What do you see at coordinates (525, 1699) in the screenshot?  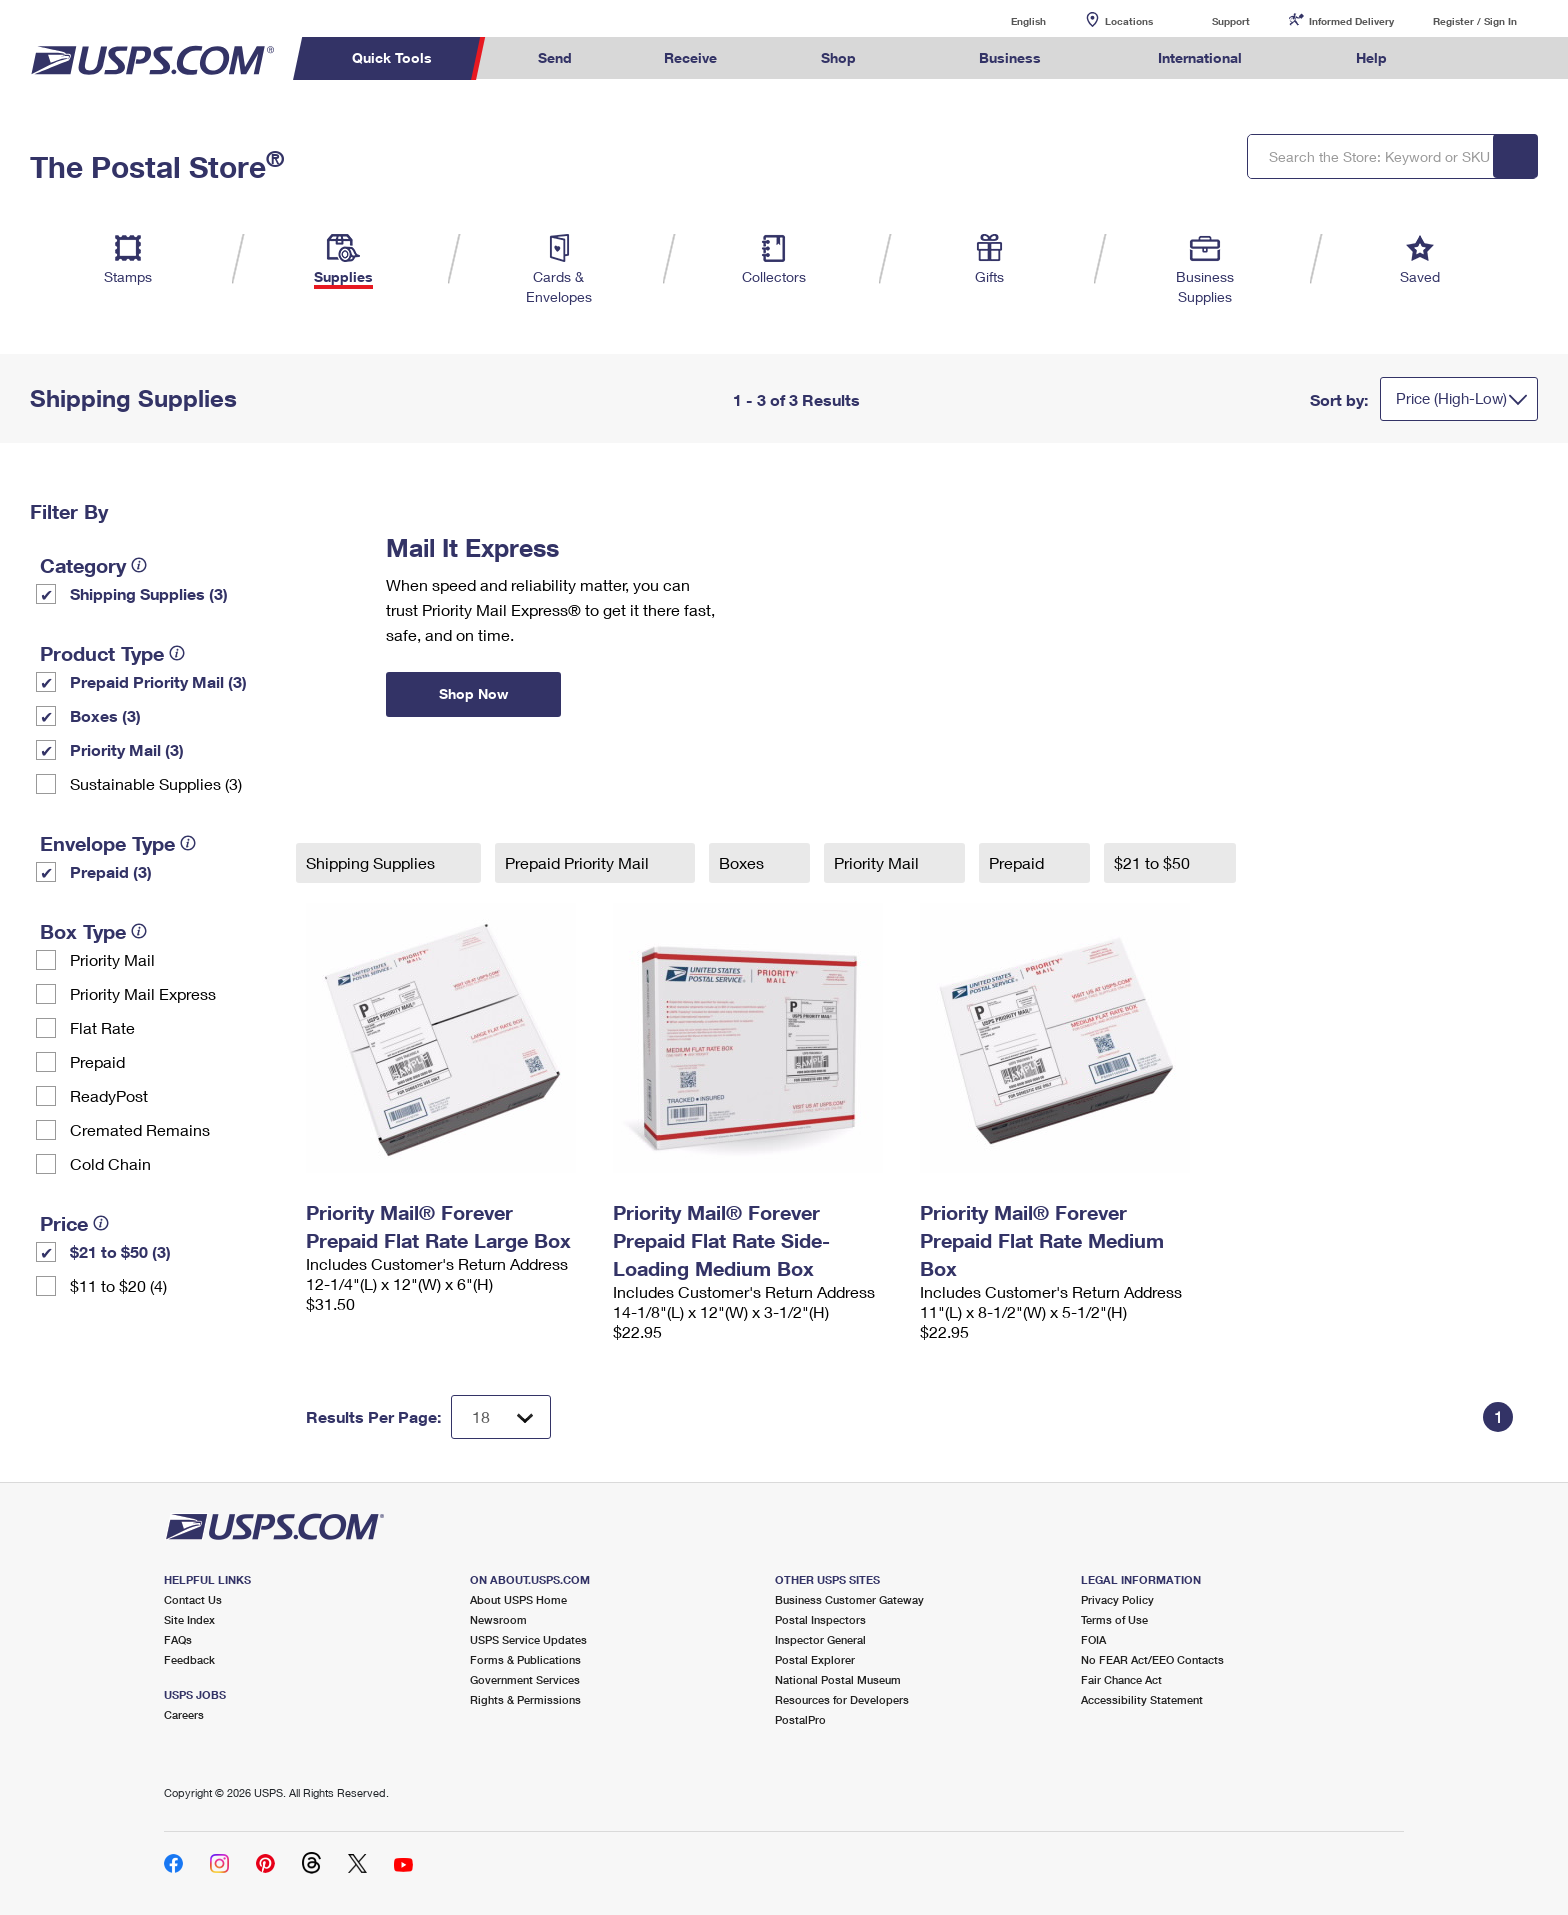 I see `Rights & Permissions` at bounding box center [525, 1699].